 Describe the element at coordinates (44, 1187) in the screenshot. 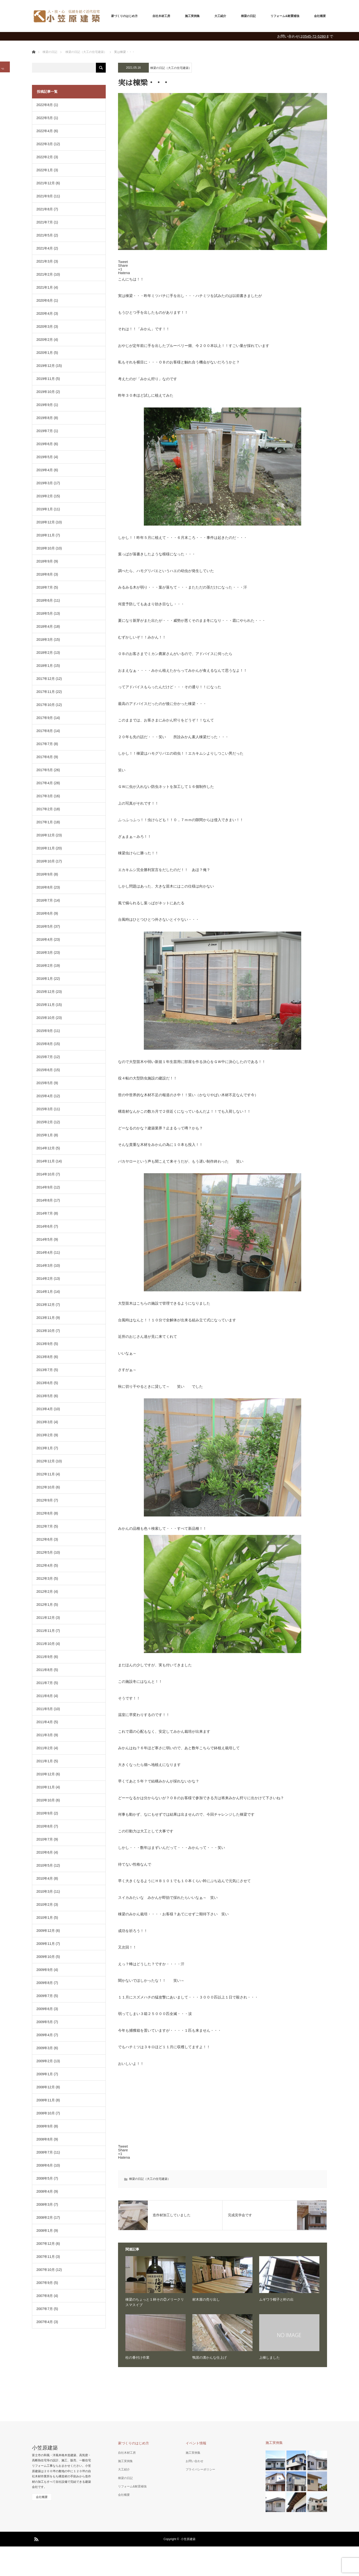

I see `2014年9月` at that location.